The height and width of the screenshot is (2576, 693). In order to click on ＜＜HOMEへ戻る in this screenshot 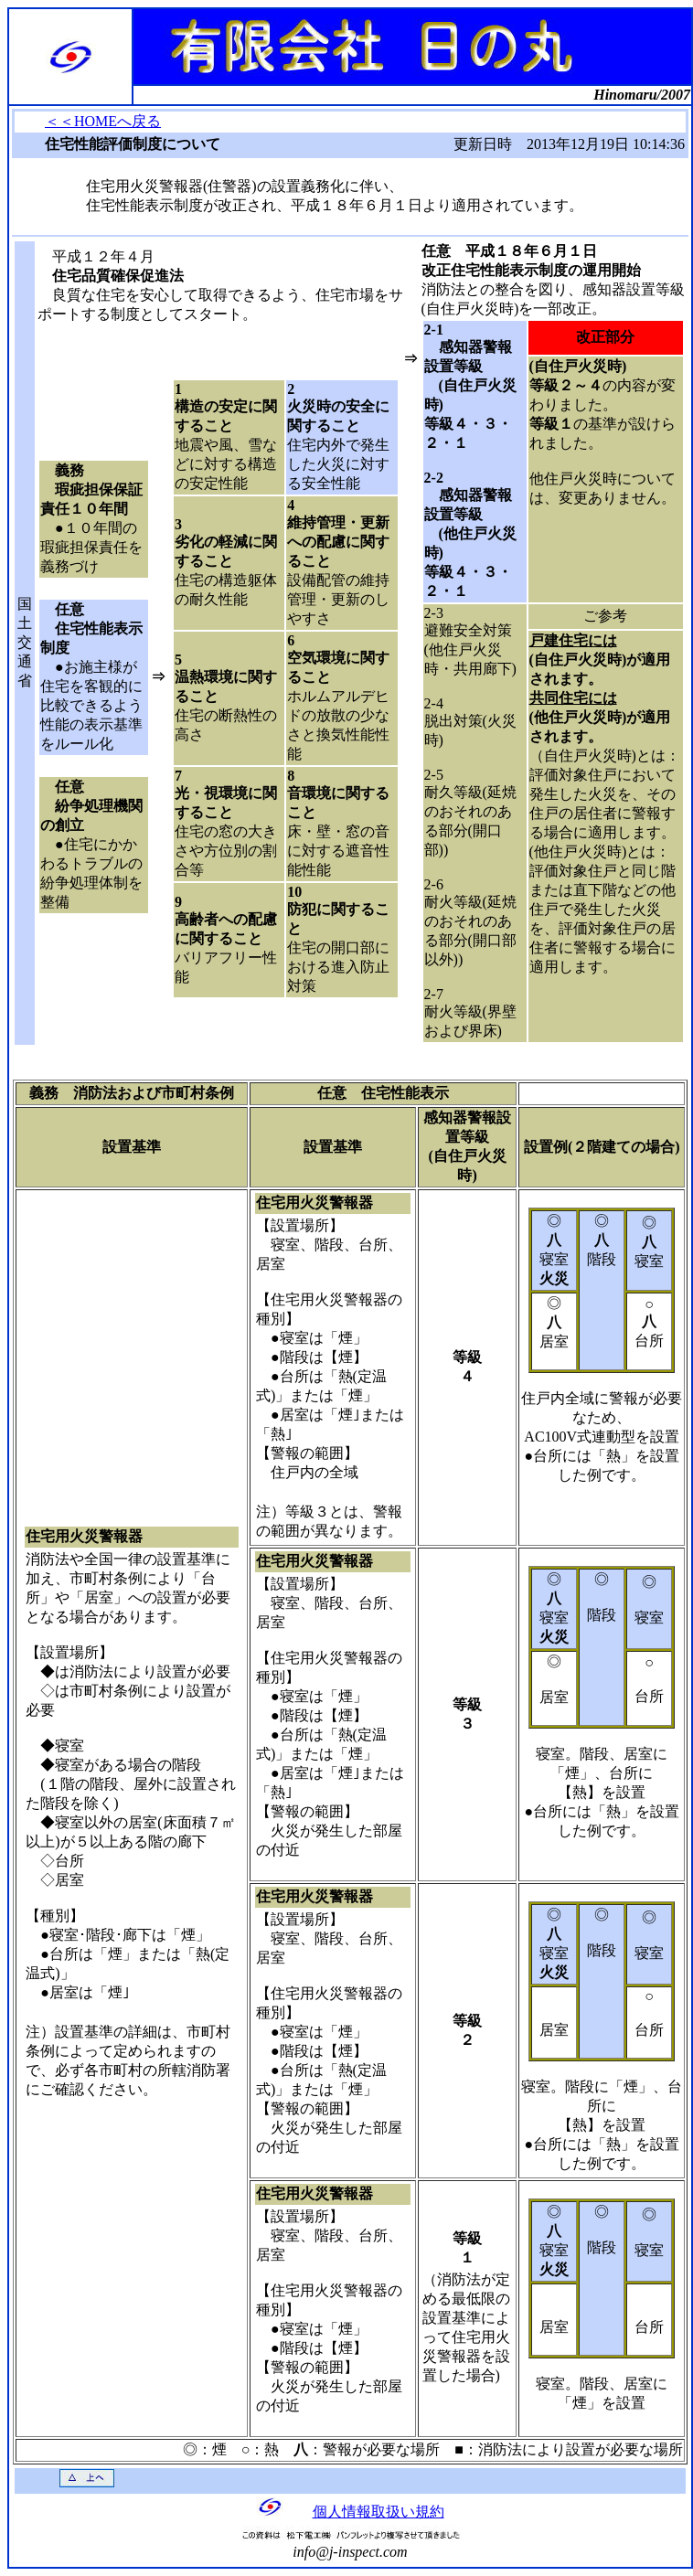, I will do `click(103, 121)`.